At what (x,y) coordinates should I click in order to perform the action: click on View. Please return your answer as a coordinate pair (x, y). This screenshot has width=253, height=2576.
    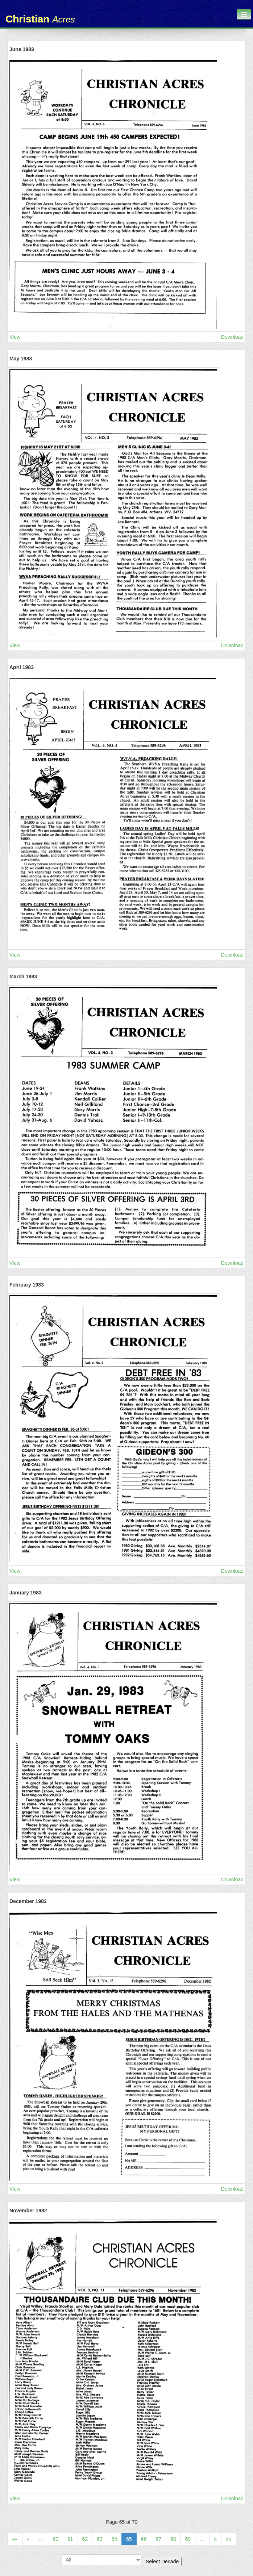
    Looking at the image, I should click on (14, 337).